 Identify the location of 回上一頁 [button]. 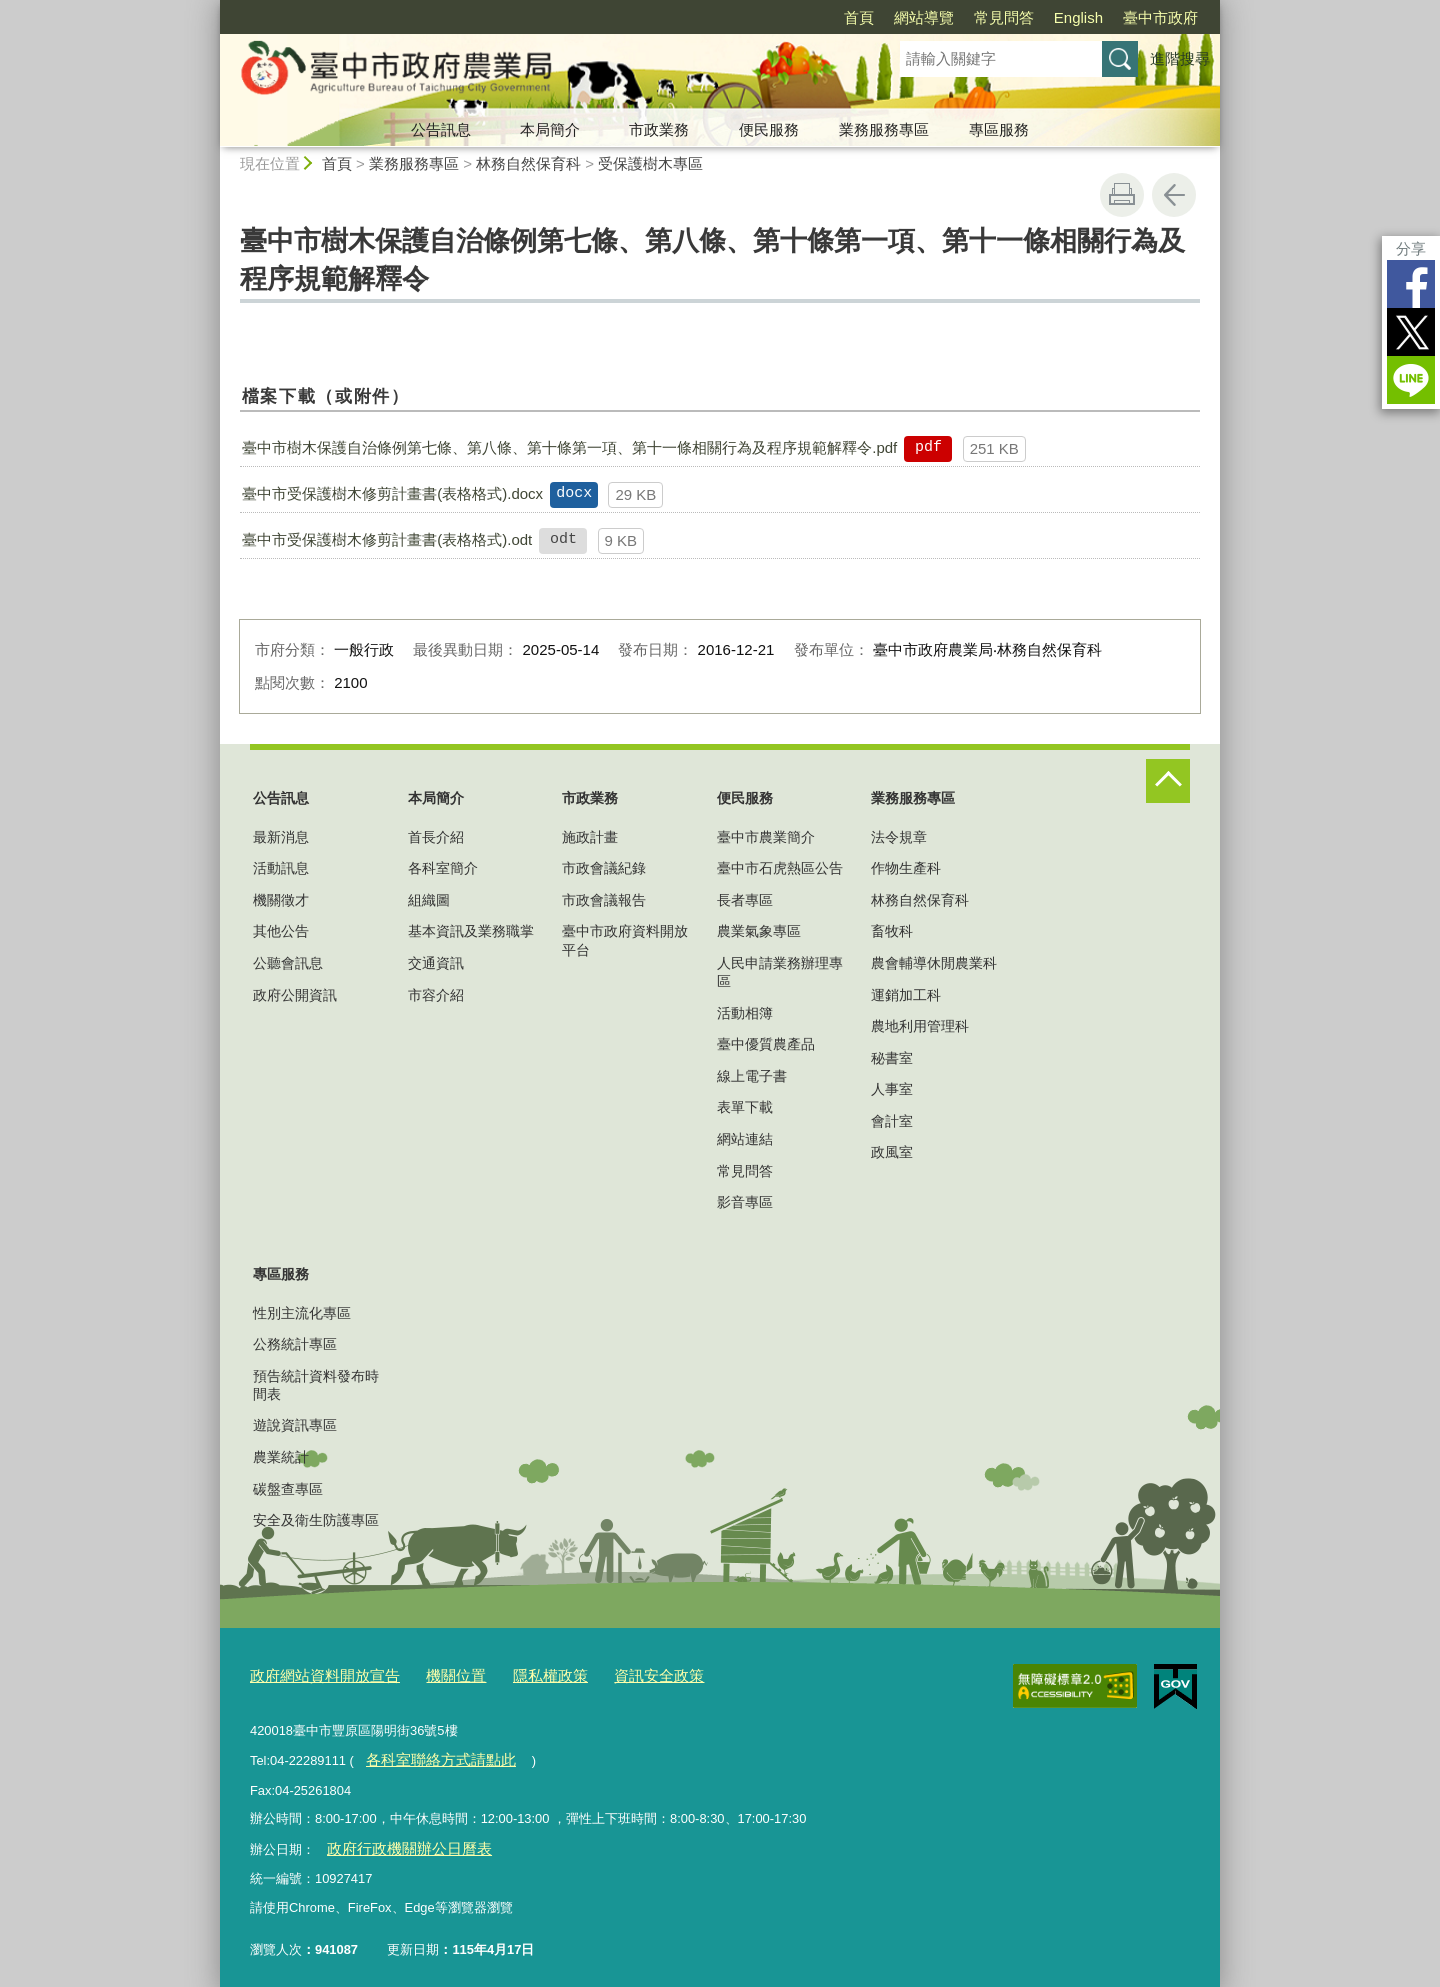
(1174, 195).